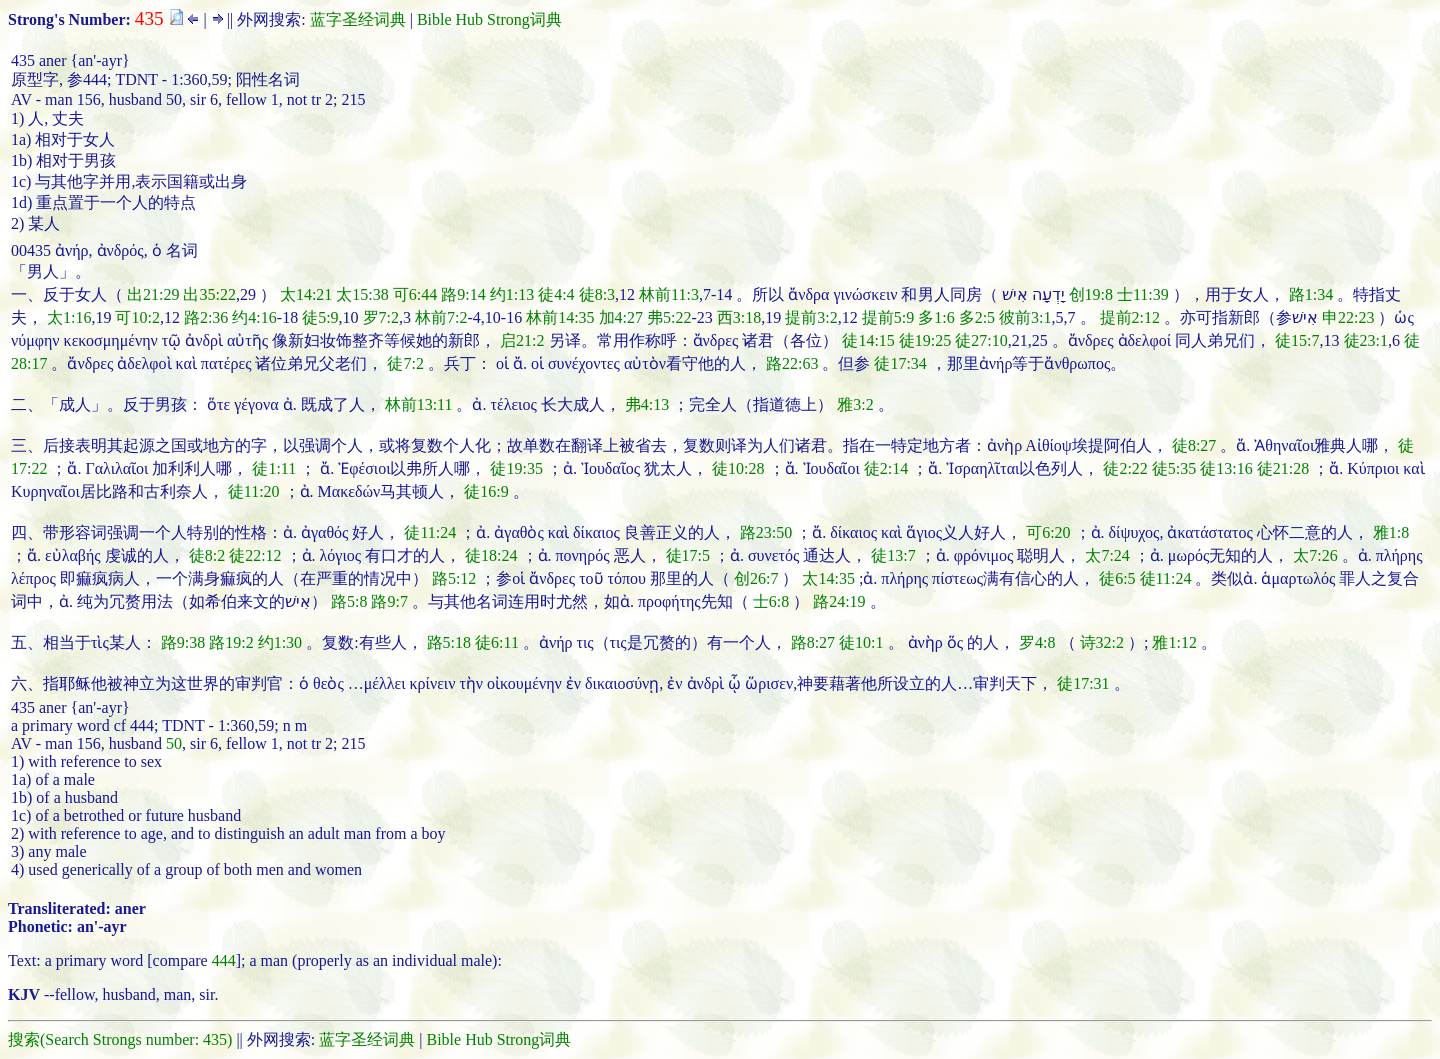 This screenshot has width=1440, height=1059. What do you see at coordinates (739, 317) in the screenshot?
I see `西3:18` at bounding box center [739, 317].